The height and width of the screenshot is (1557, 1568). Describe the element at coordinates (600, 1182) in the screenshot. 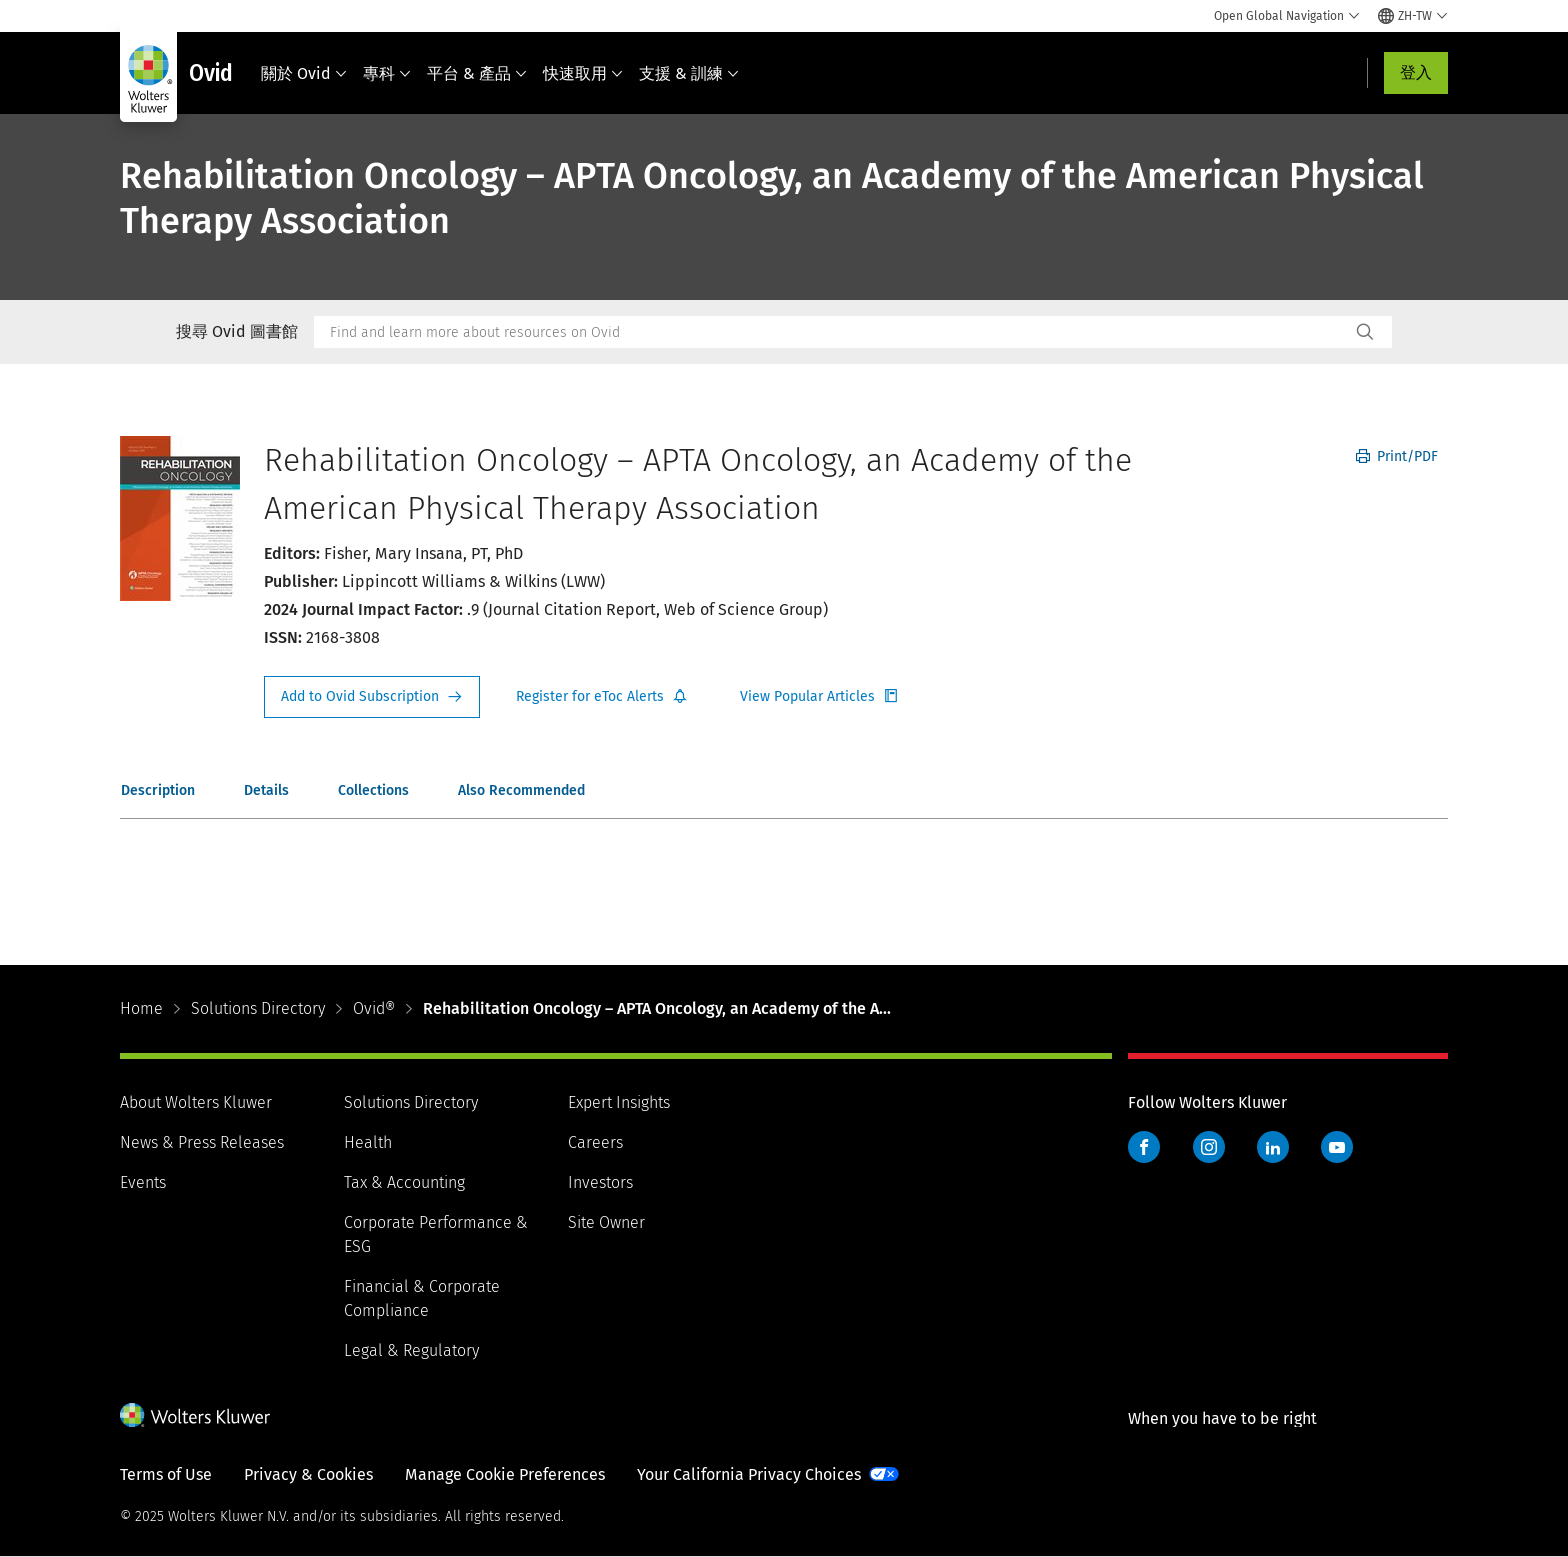

I see `Investors` at that location.